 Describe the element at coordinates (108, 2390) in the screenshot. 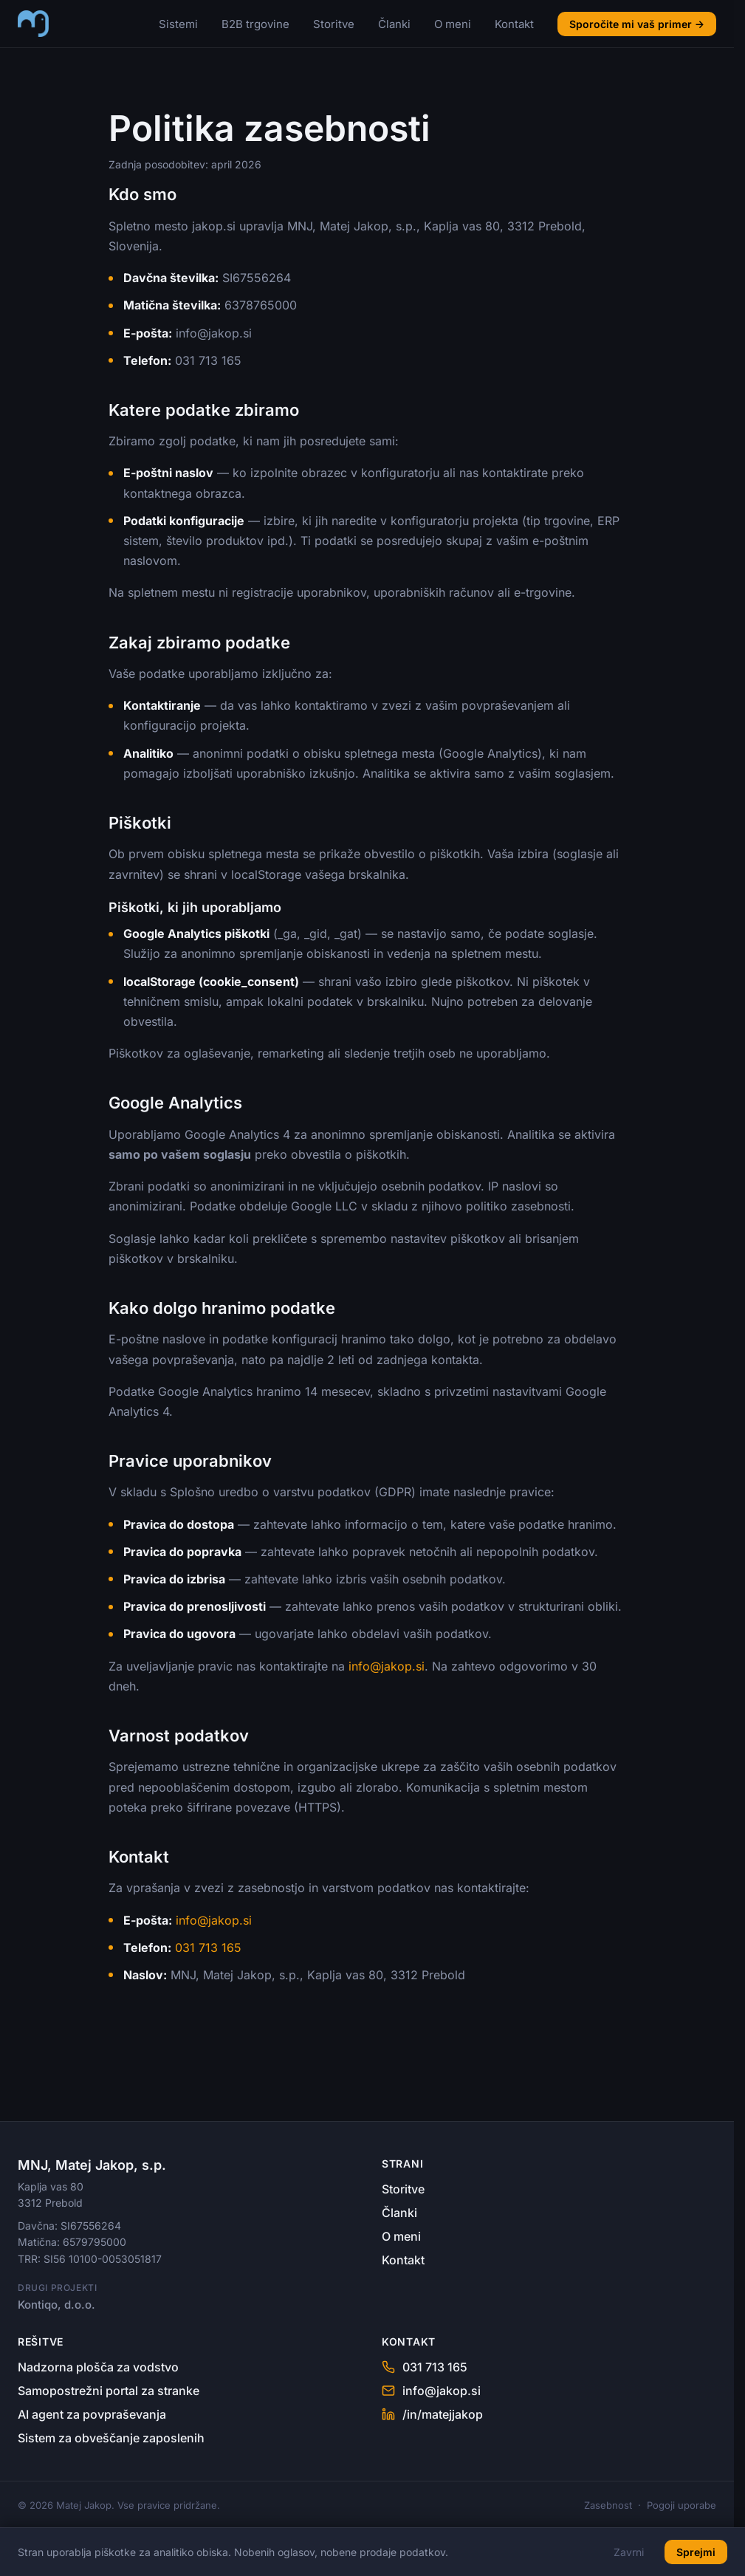

I see `Samopostrežni portal za stranke` at that location.